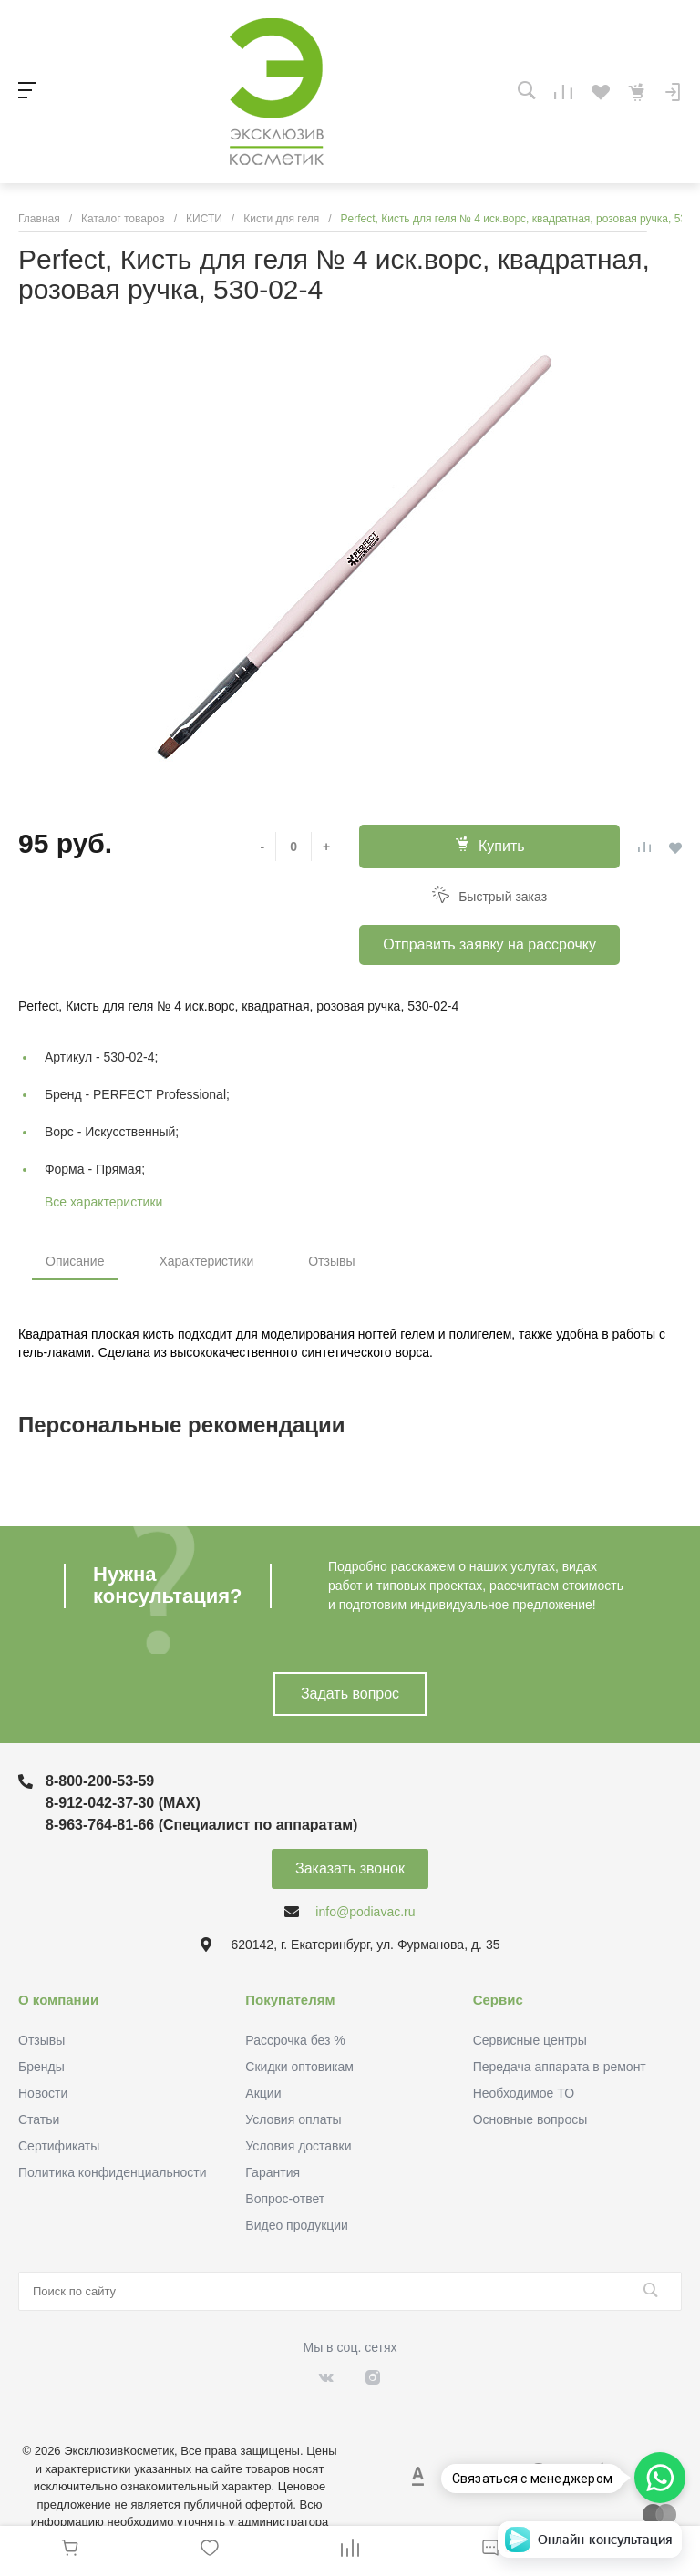 Image resolution: width=700 pixels, height=2576 pixels. Describe the element at coordinates (201, 1824) in the screenshot. I see `8-963-764-81-66 (Специалист по аппаратам)` at that location.